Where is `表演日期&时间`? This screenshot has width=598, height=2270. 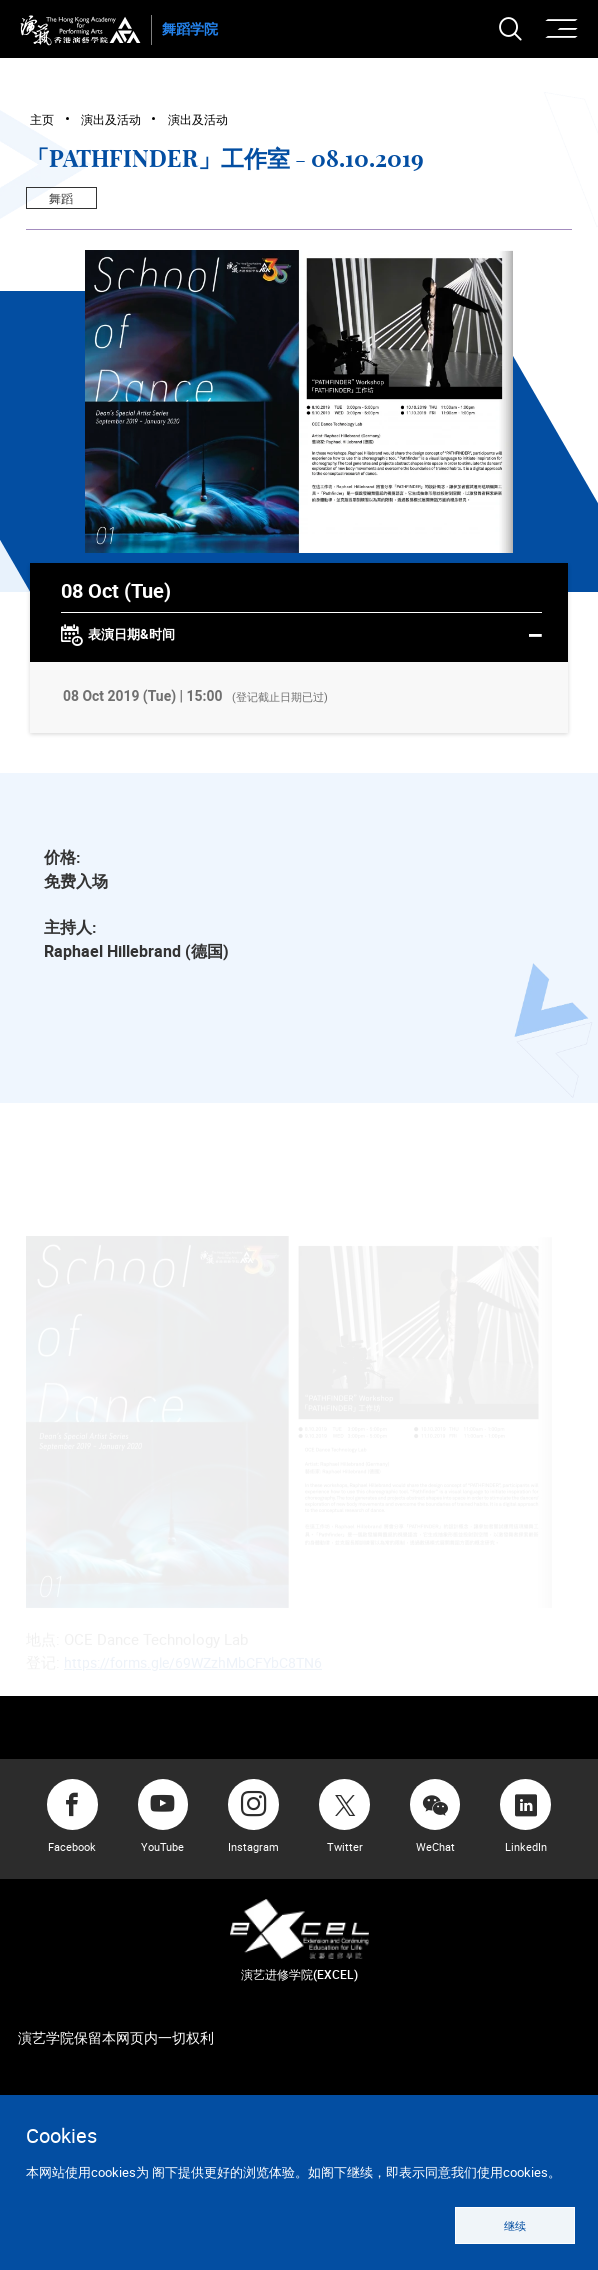 表演日期&时间 is located at coordinates (302, 636).